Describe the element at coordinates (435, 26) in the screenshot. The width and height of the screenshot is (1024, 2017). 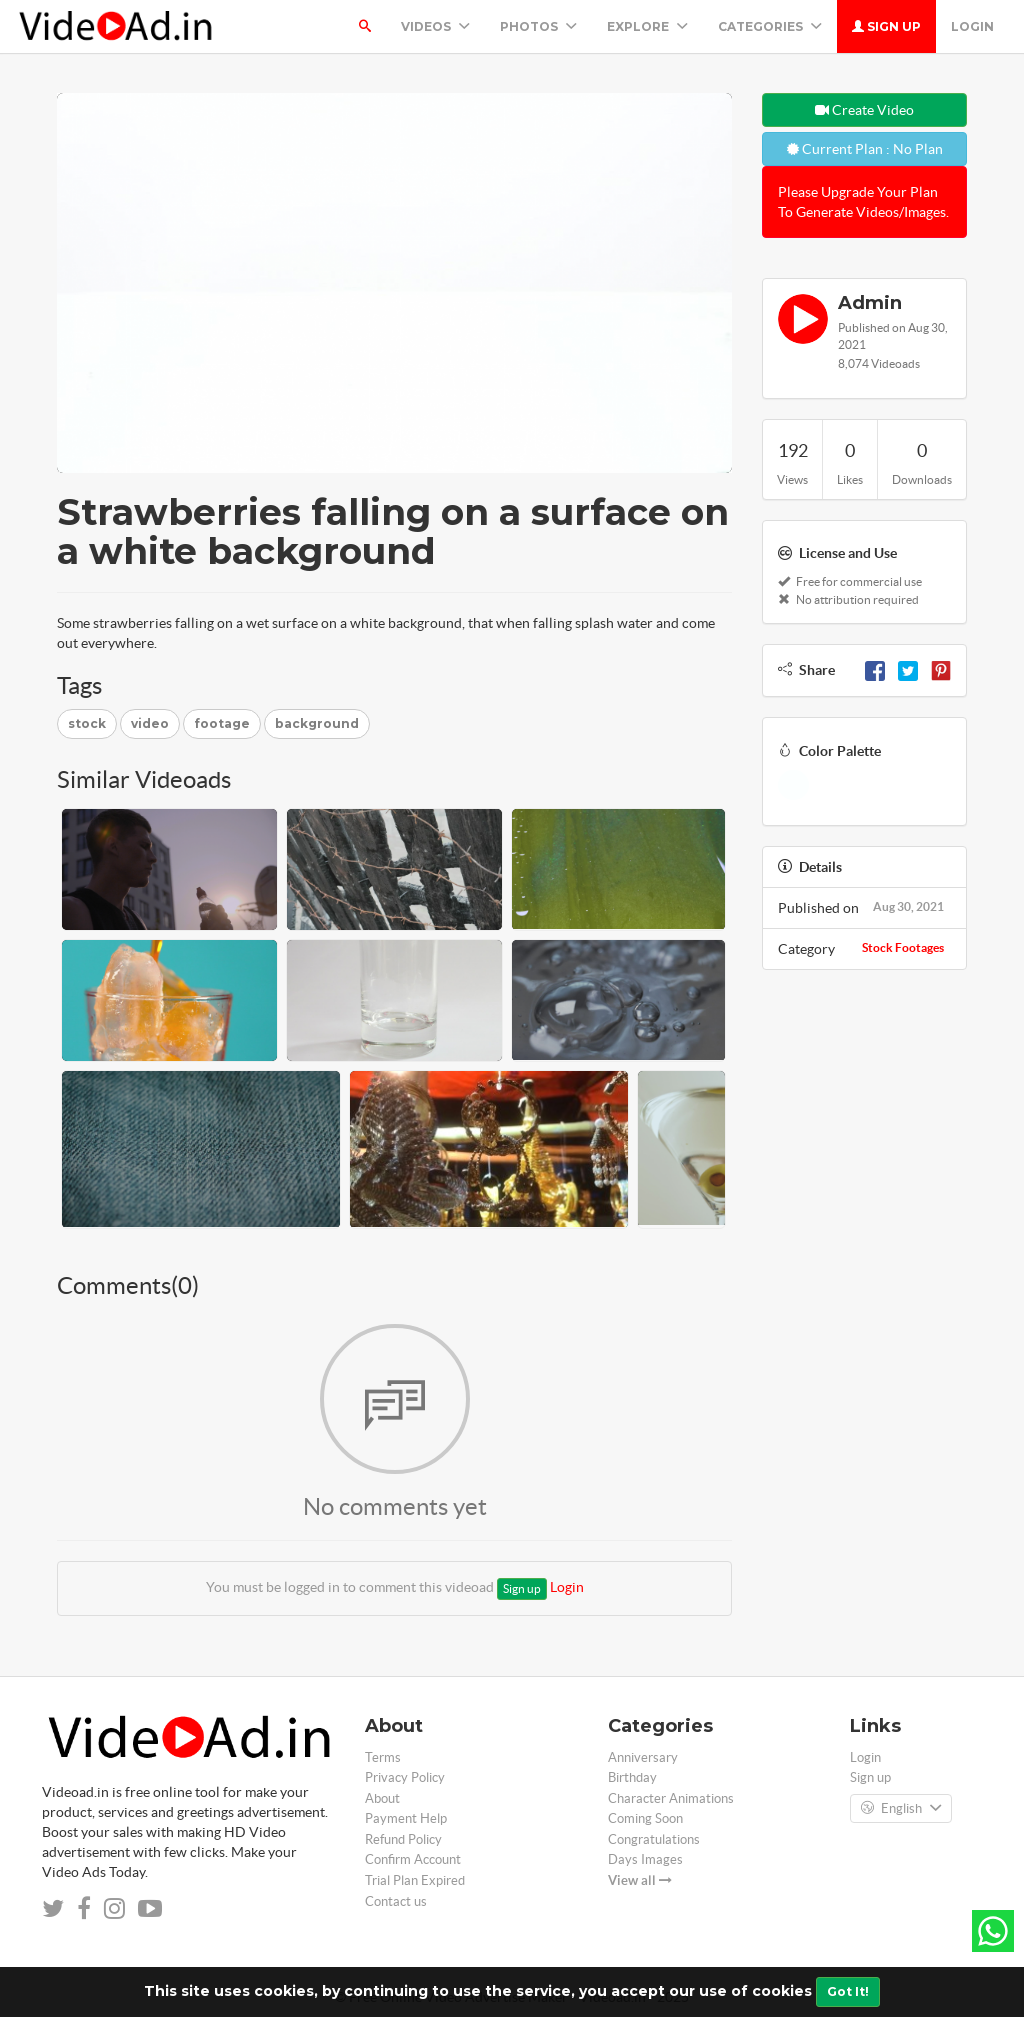
I see `Videos` at that location.